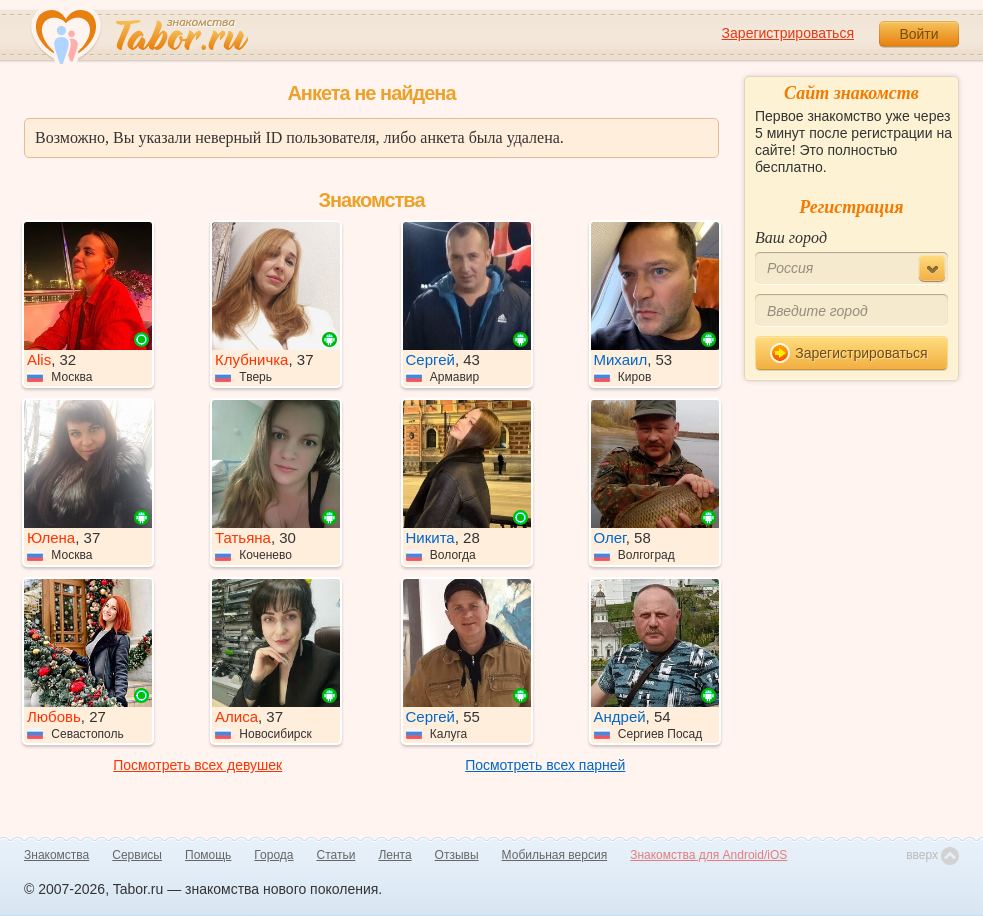 The width and height of the screenshot is (983, 916). I want to click on Сервисы, so click(137, 855).